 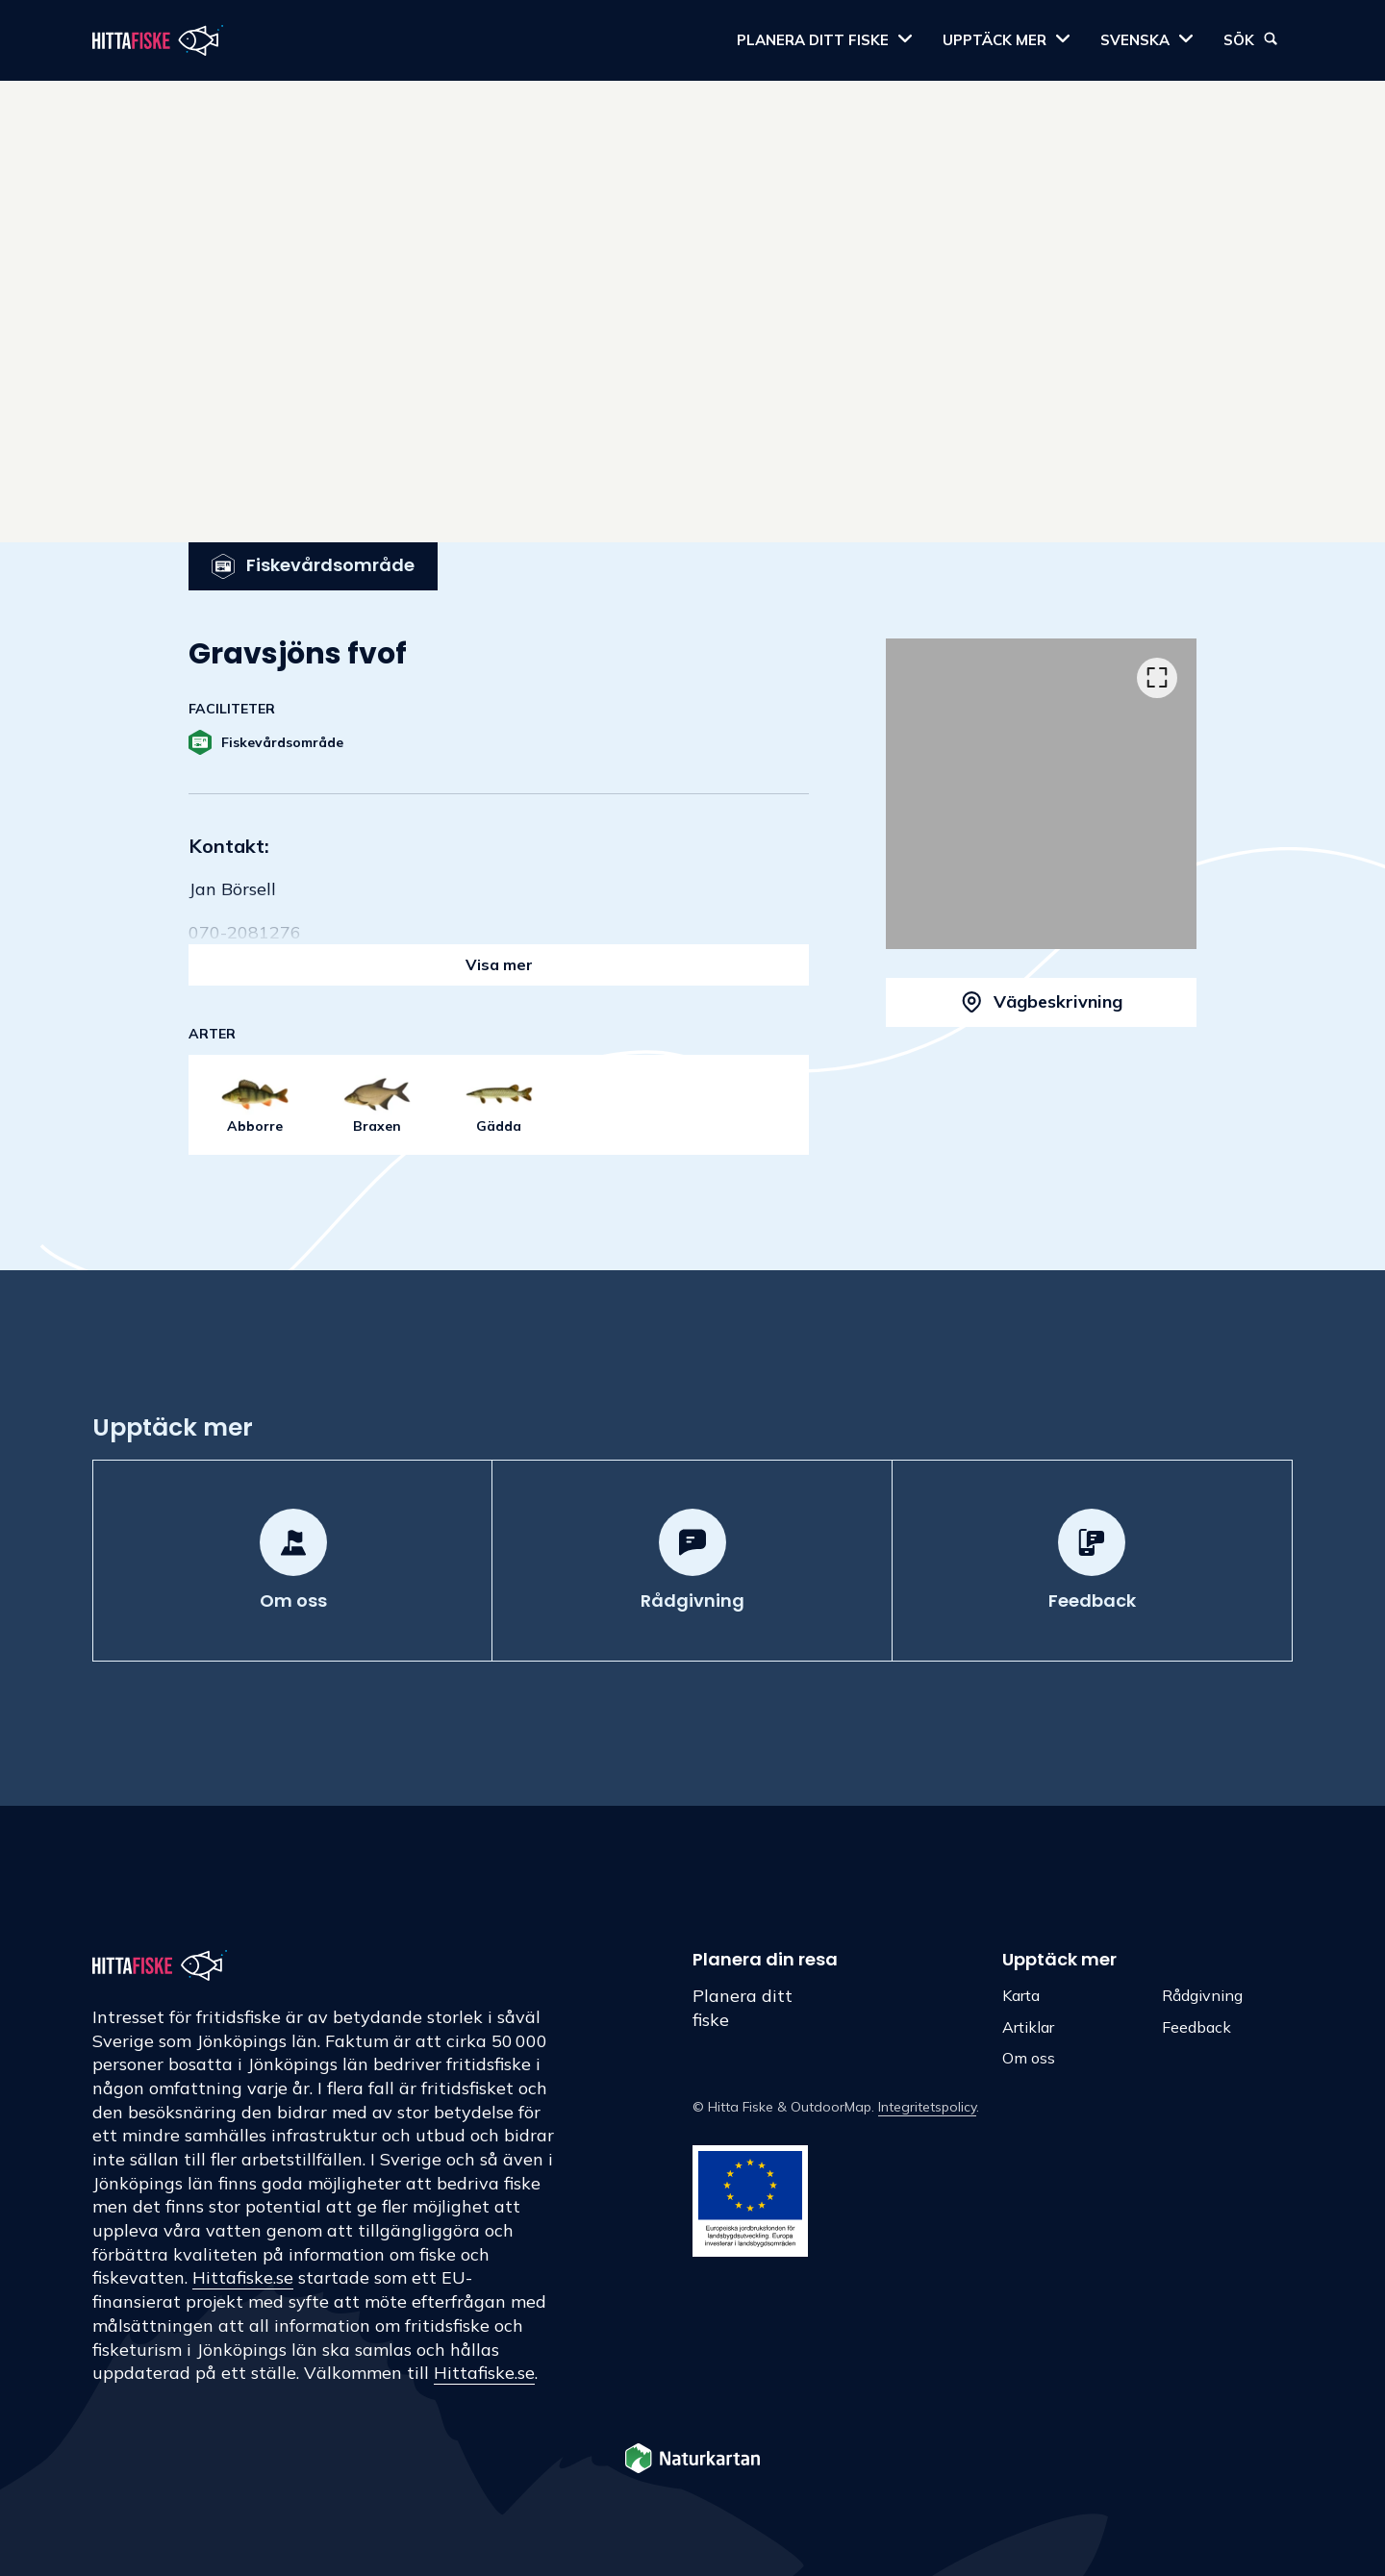 What do you see at coordinates (1202, 1995) in the screenshot?
I see `Rådgivning` at bounding box center [1202, 1995].